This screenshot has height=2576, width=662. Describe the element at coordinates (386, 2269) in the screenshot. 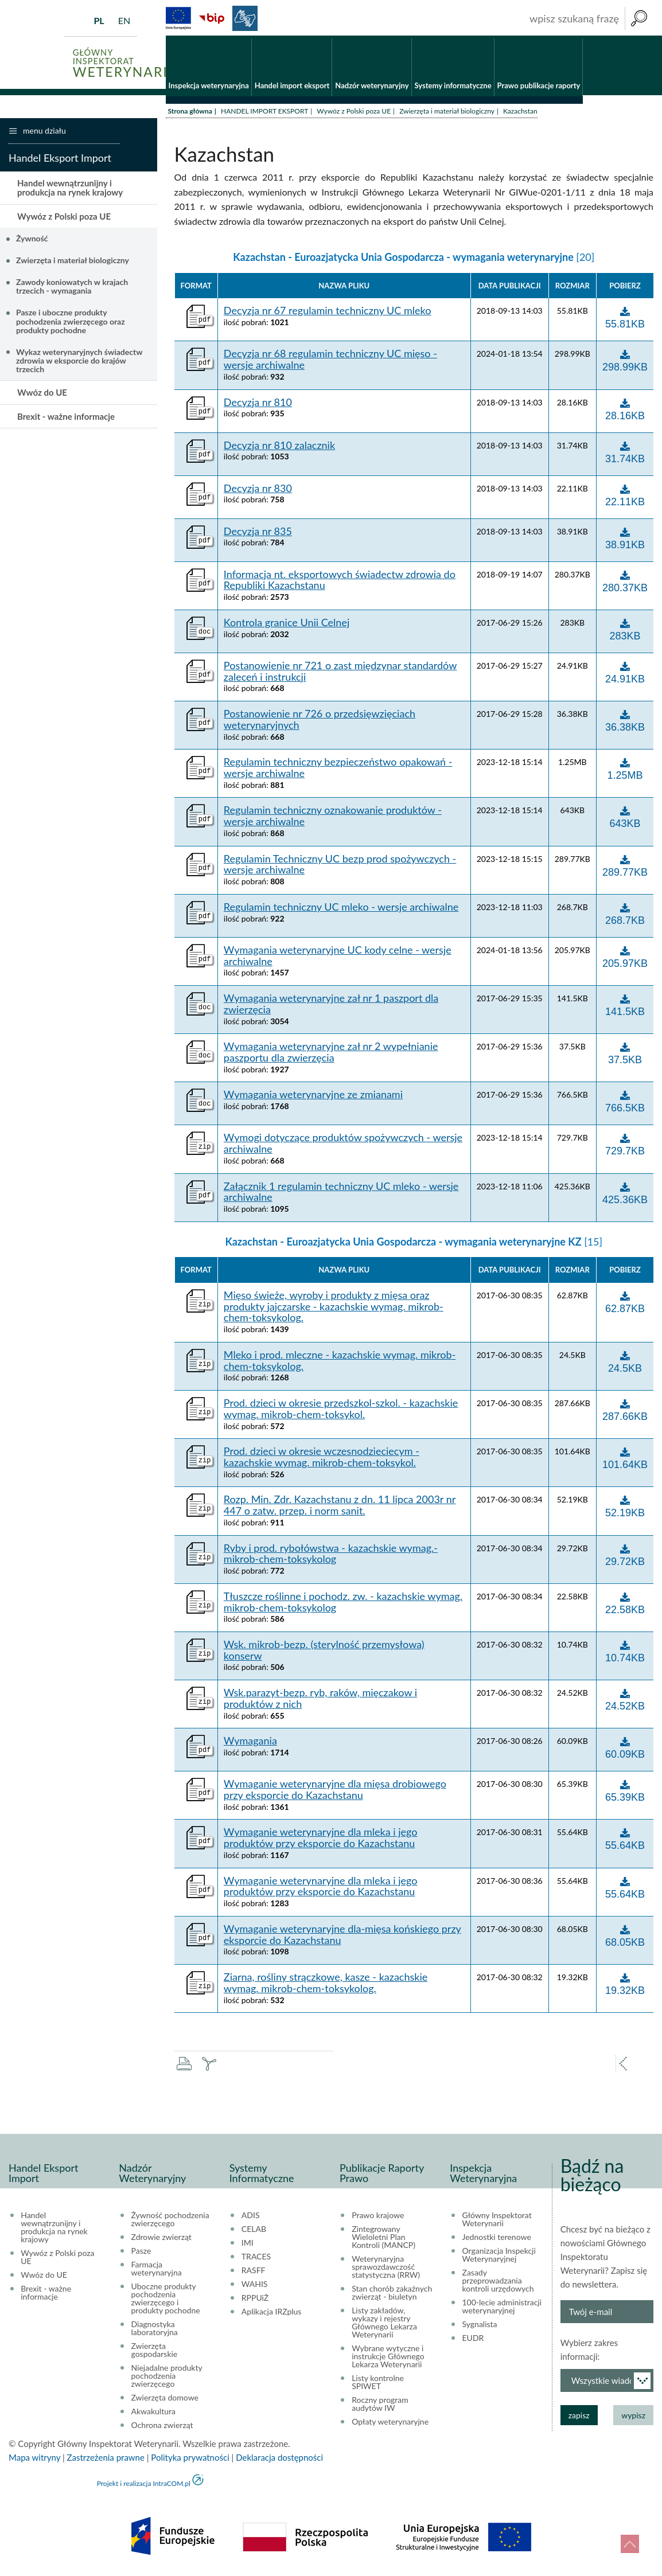

I see `Weterynaryjna sprawozdawczość statystyczna (RRW)` at that location.